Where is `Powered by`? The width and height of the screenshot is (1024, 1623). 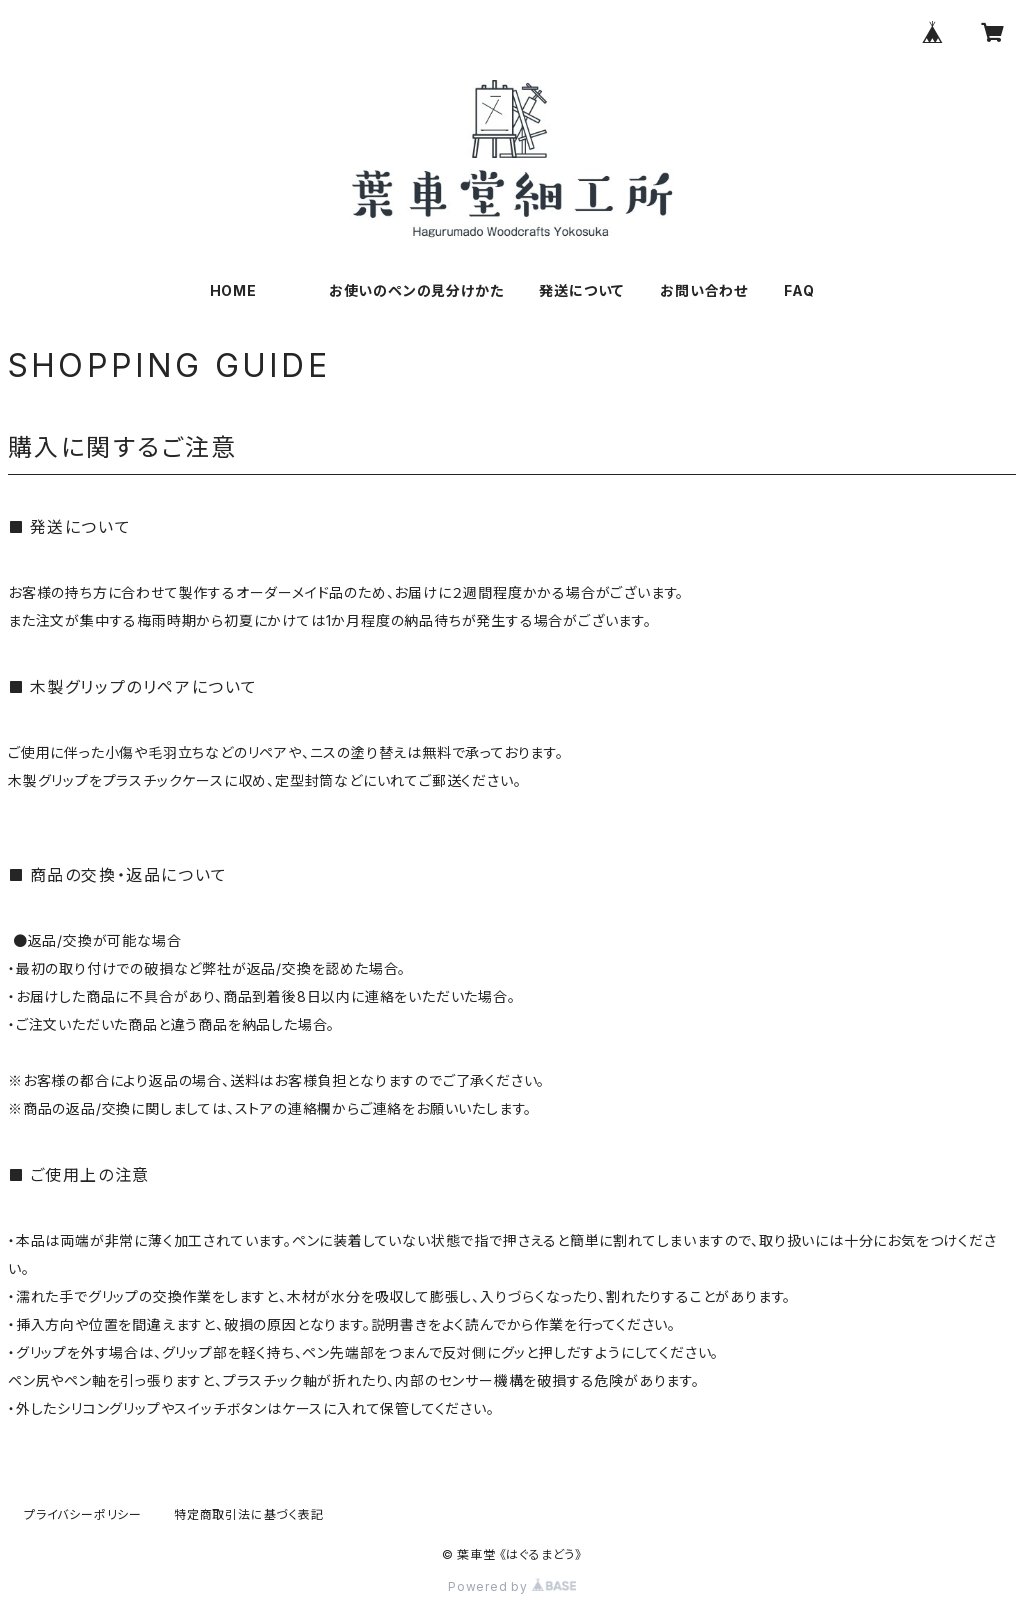 Powered by is located at coordinates (512, 1586).